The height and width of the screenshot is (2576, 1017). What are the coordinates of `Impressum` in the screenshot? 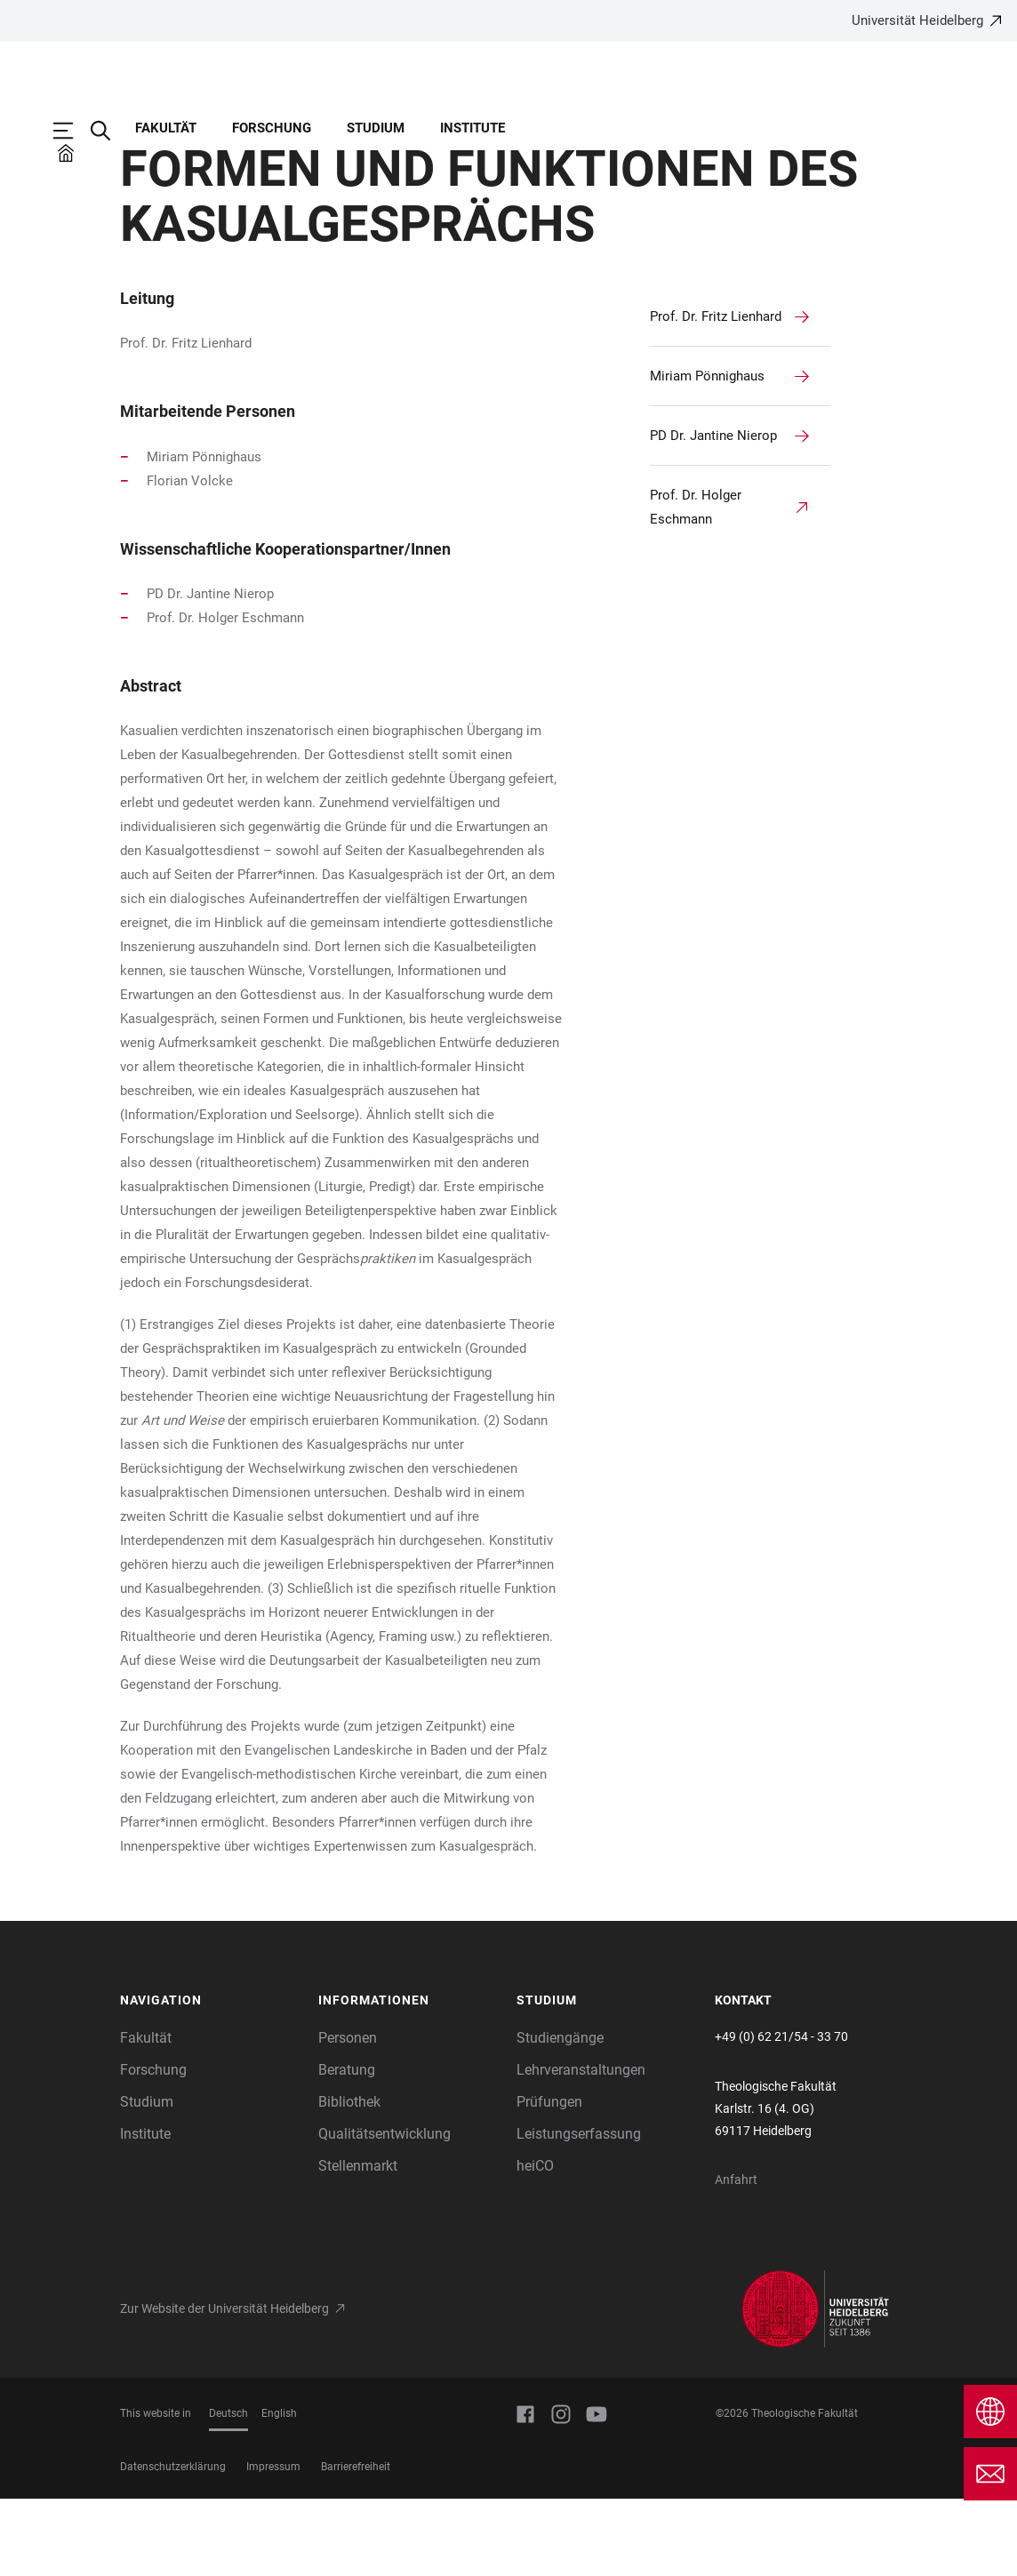 It's located at (273, 2544).